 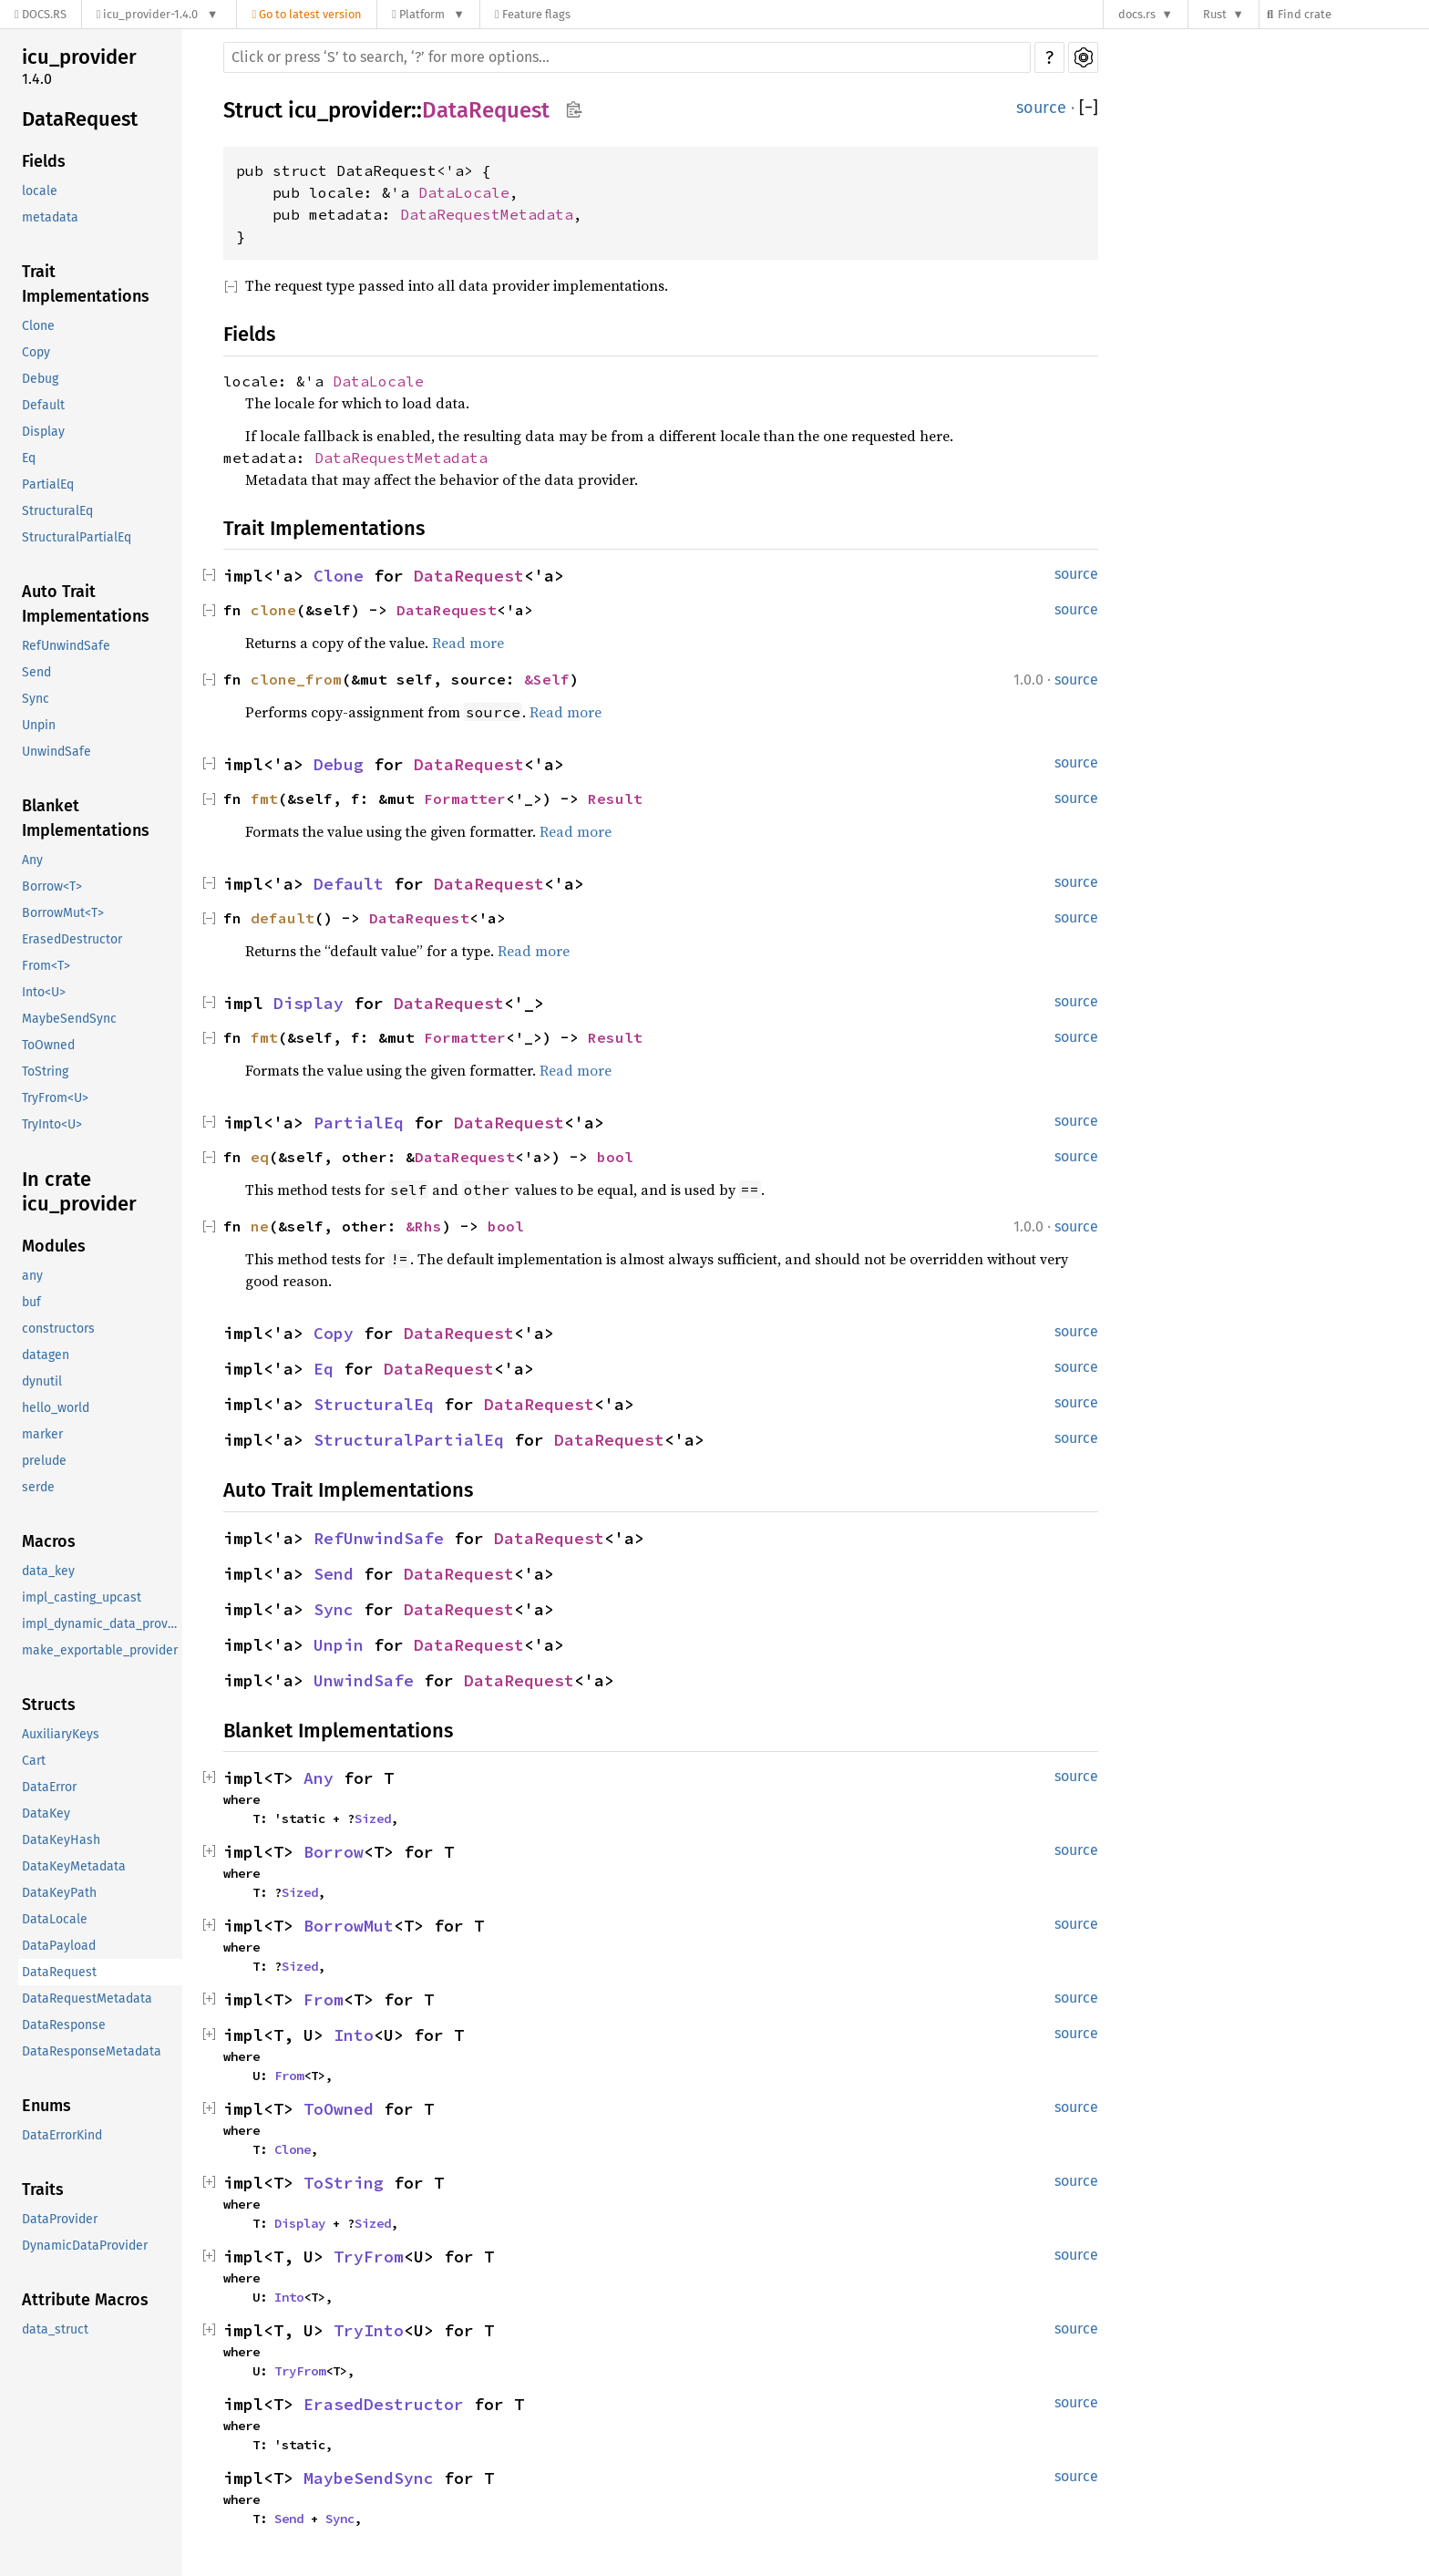 What do you see at coordinates (264, 798) in the screenshot?
I see `fmt` at bounding box center [264, 798].